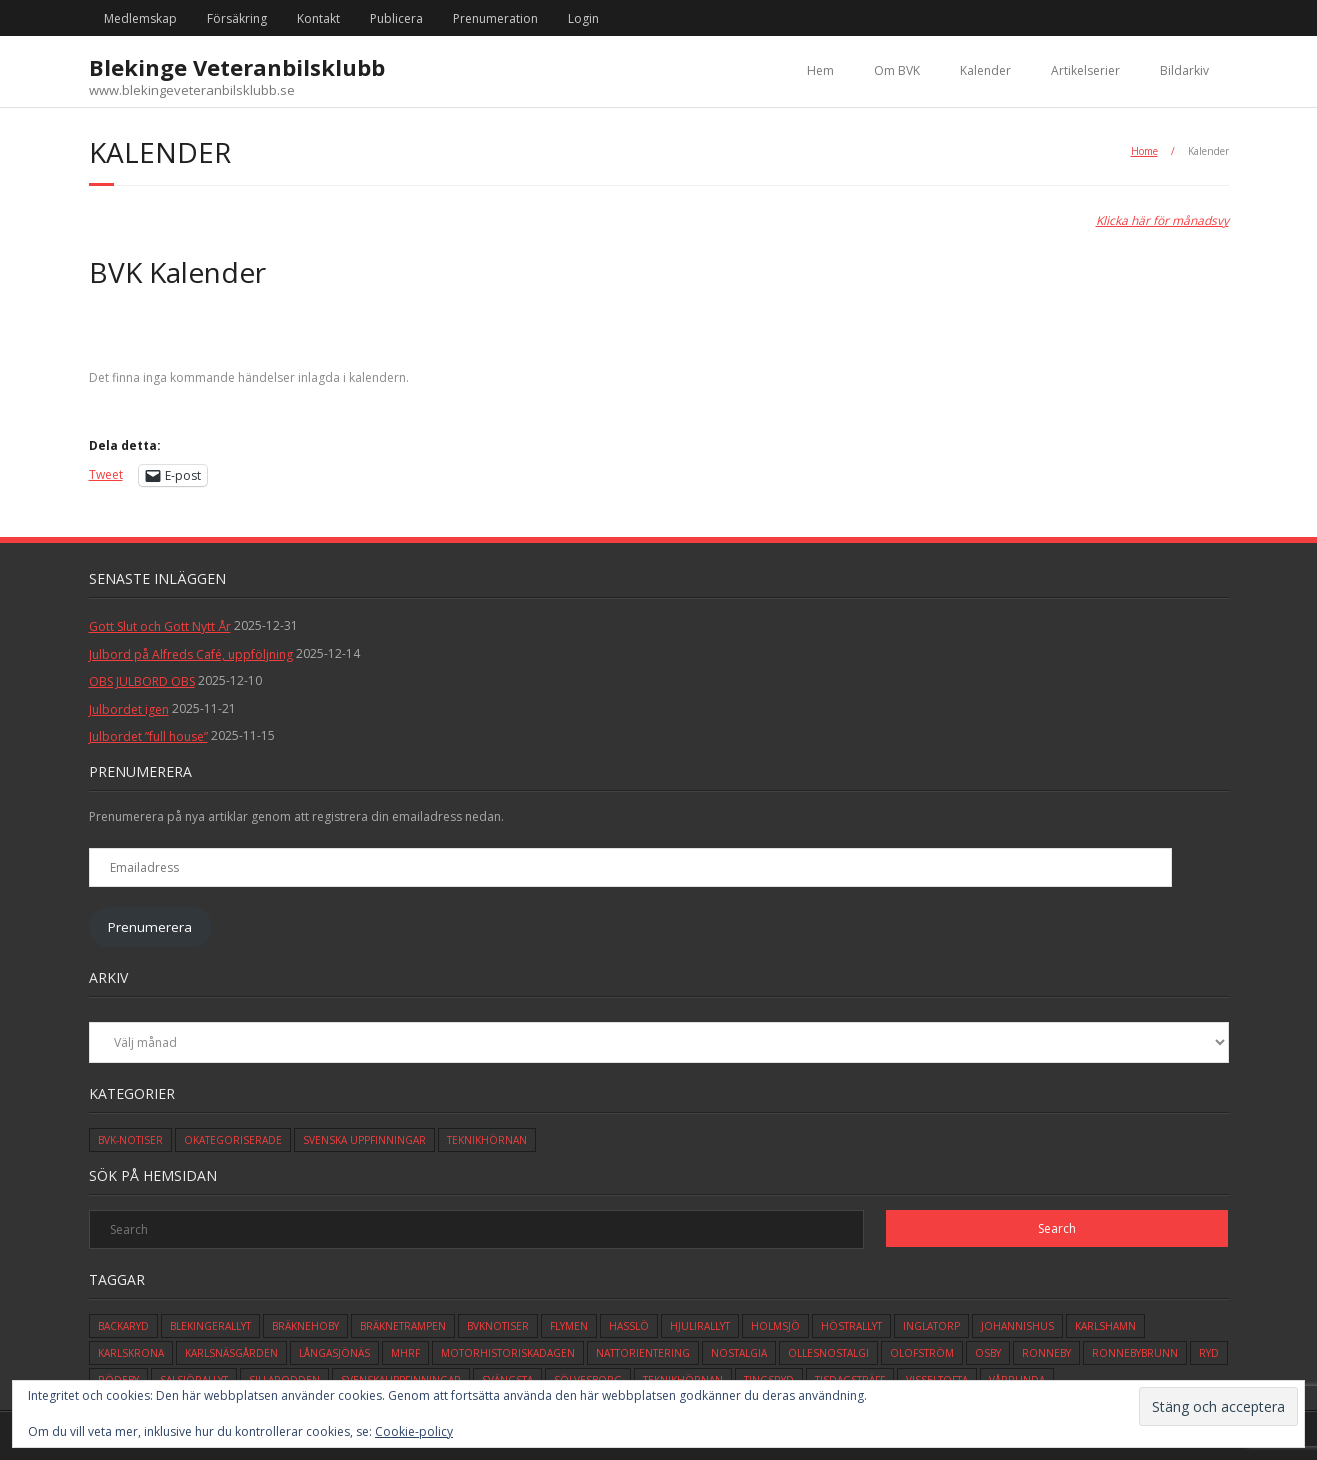 The image size is (1317, 1460). What do you see at coordinates (643, 1353) in the screenshot?
I see `Nattorientering [Nattorientering (1 objekt)]` at bounding box center [643, 1353].